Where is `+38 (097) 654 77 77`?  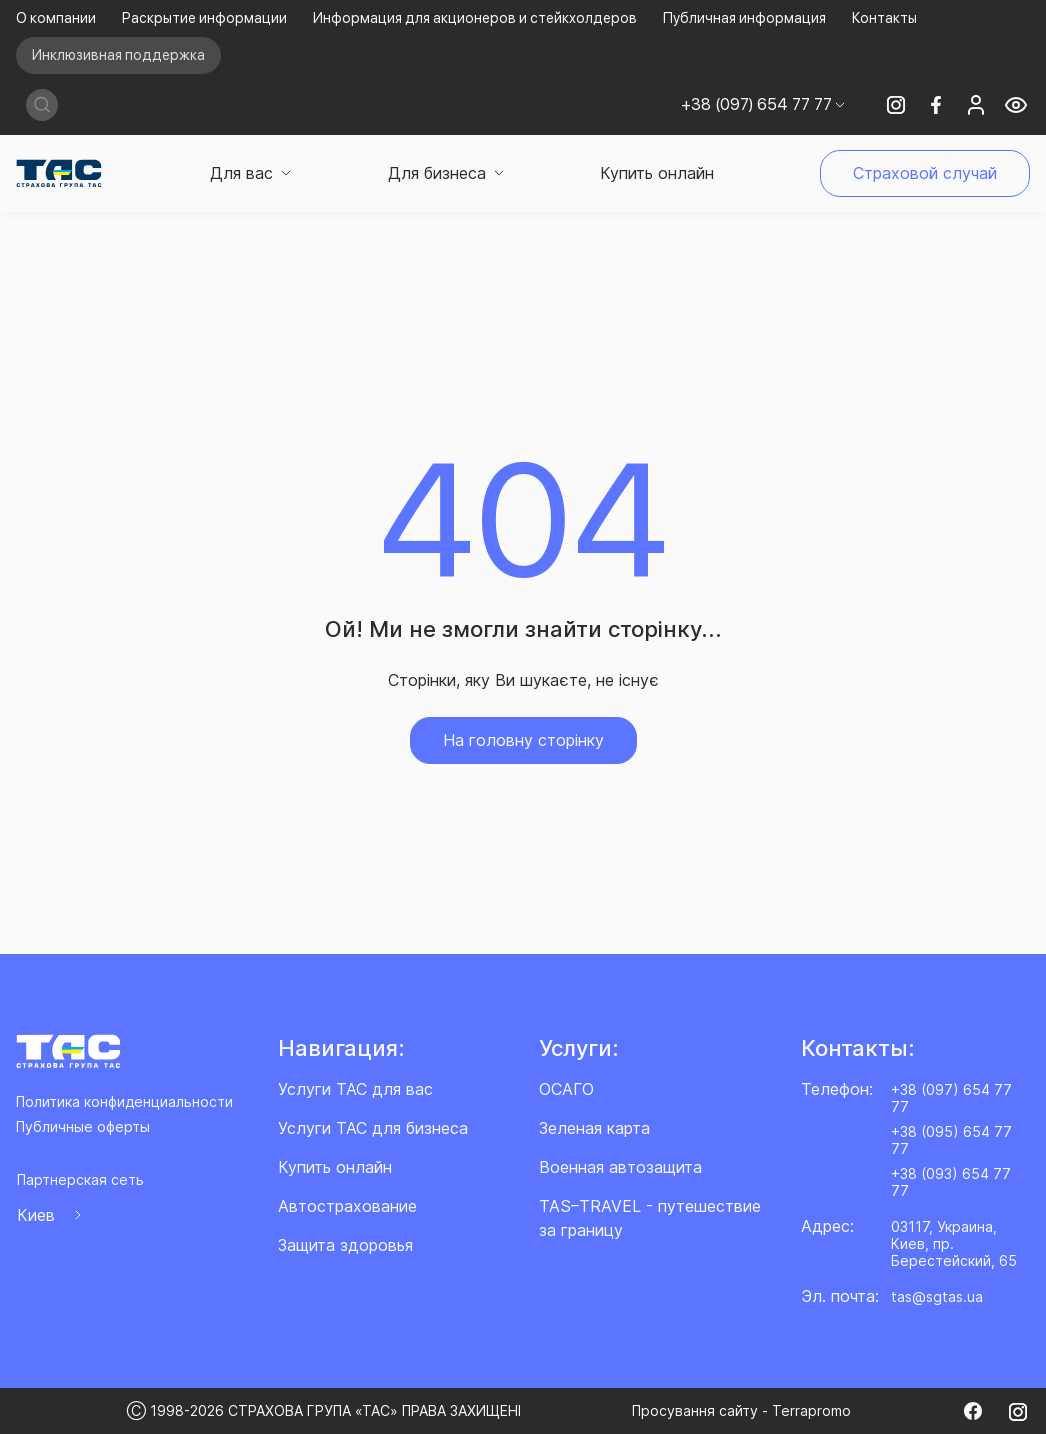 +38 (097) 654 77 77 is located at coordinates (951, 1098).